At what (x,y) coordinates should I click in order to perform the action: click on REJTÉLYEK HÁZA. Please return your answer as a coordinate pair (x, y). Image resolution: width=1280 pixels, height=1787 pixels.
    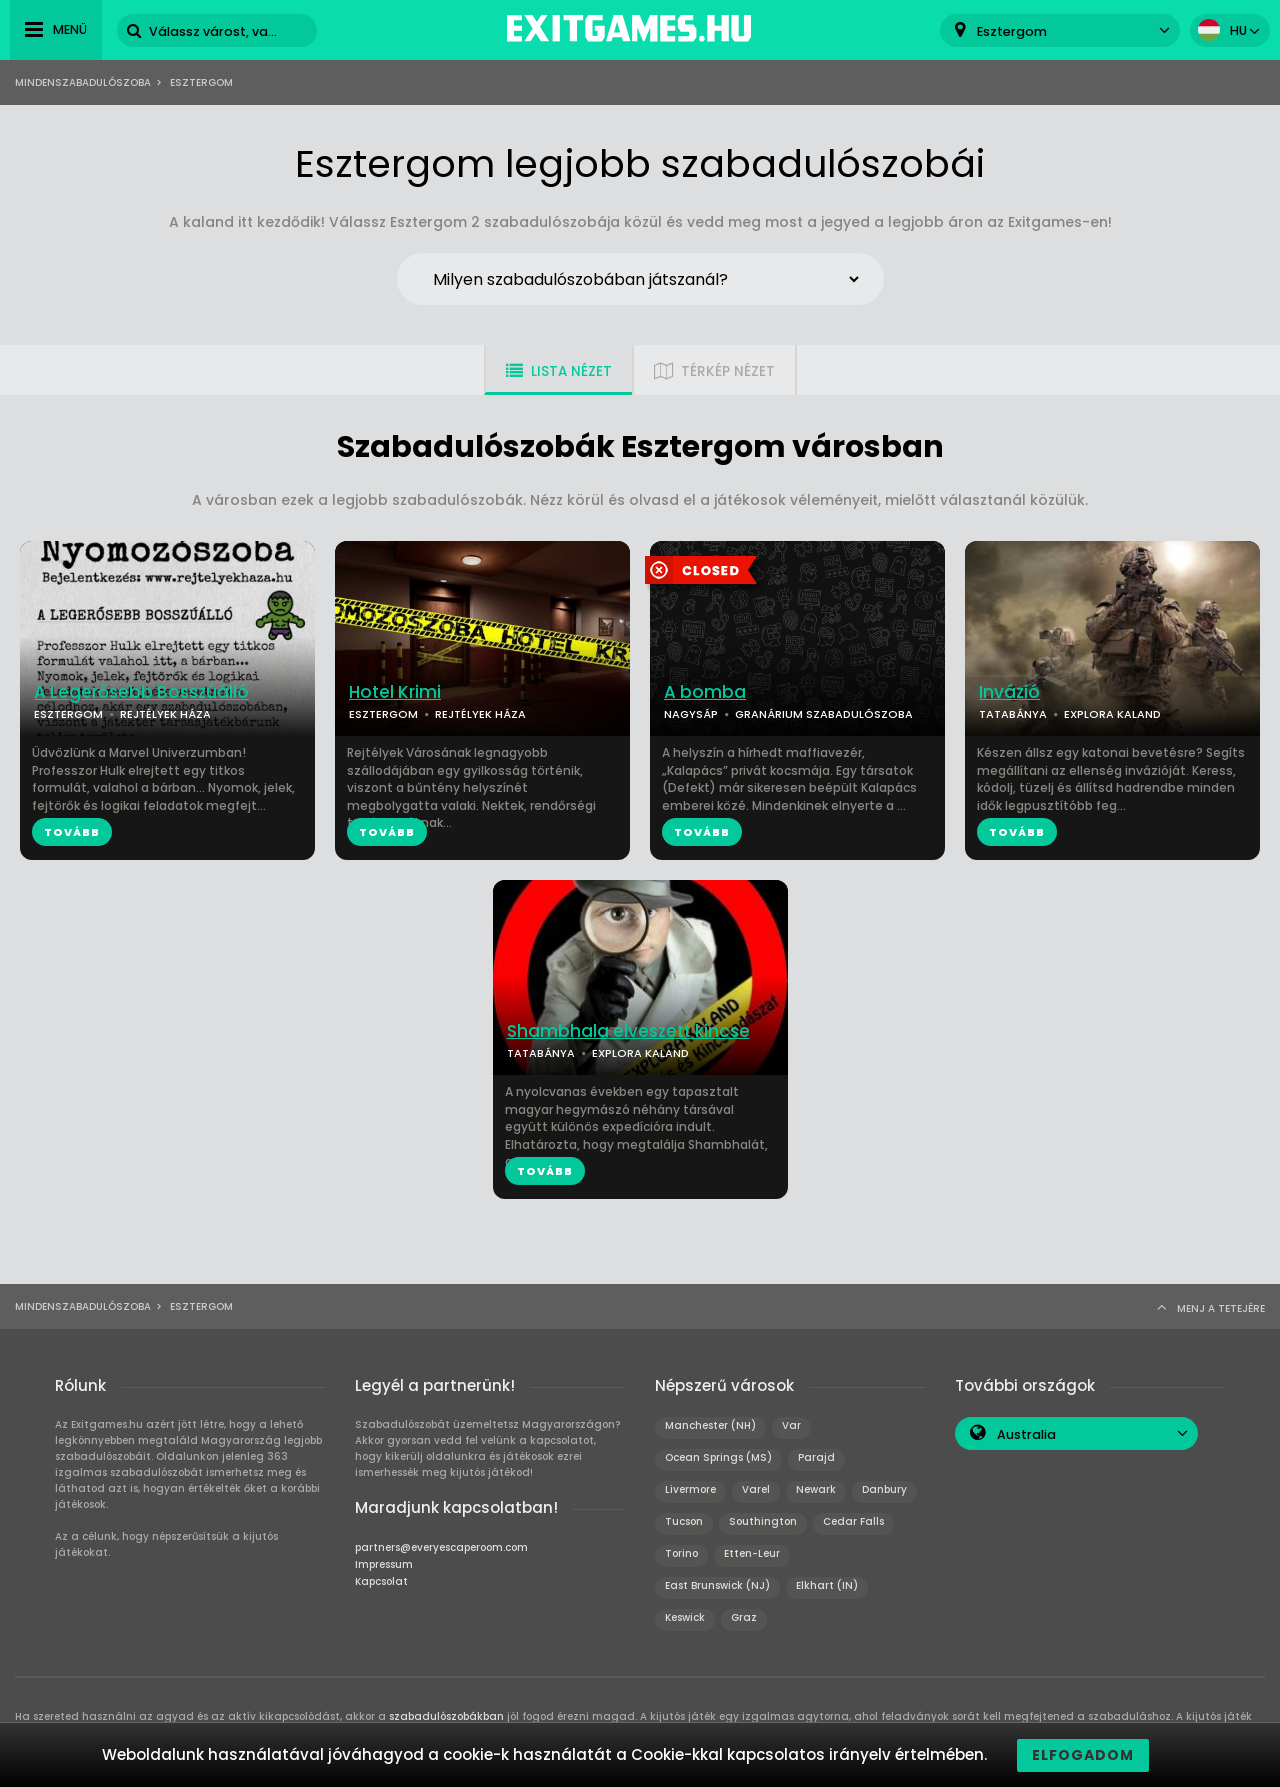
    Looking at the image, I should click on (165, 714).